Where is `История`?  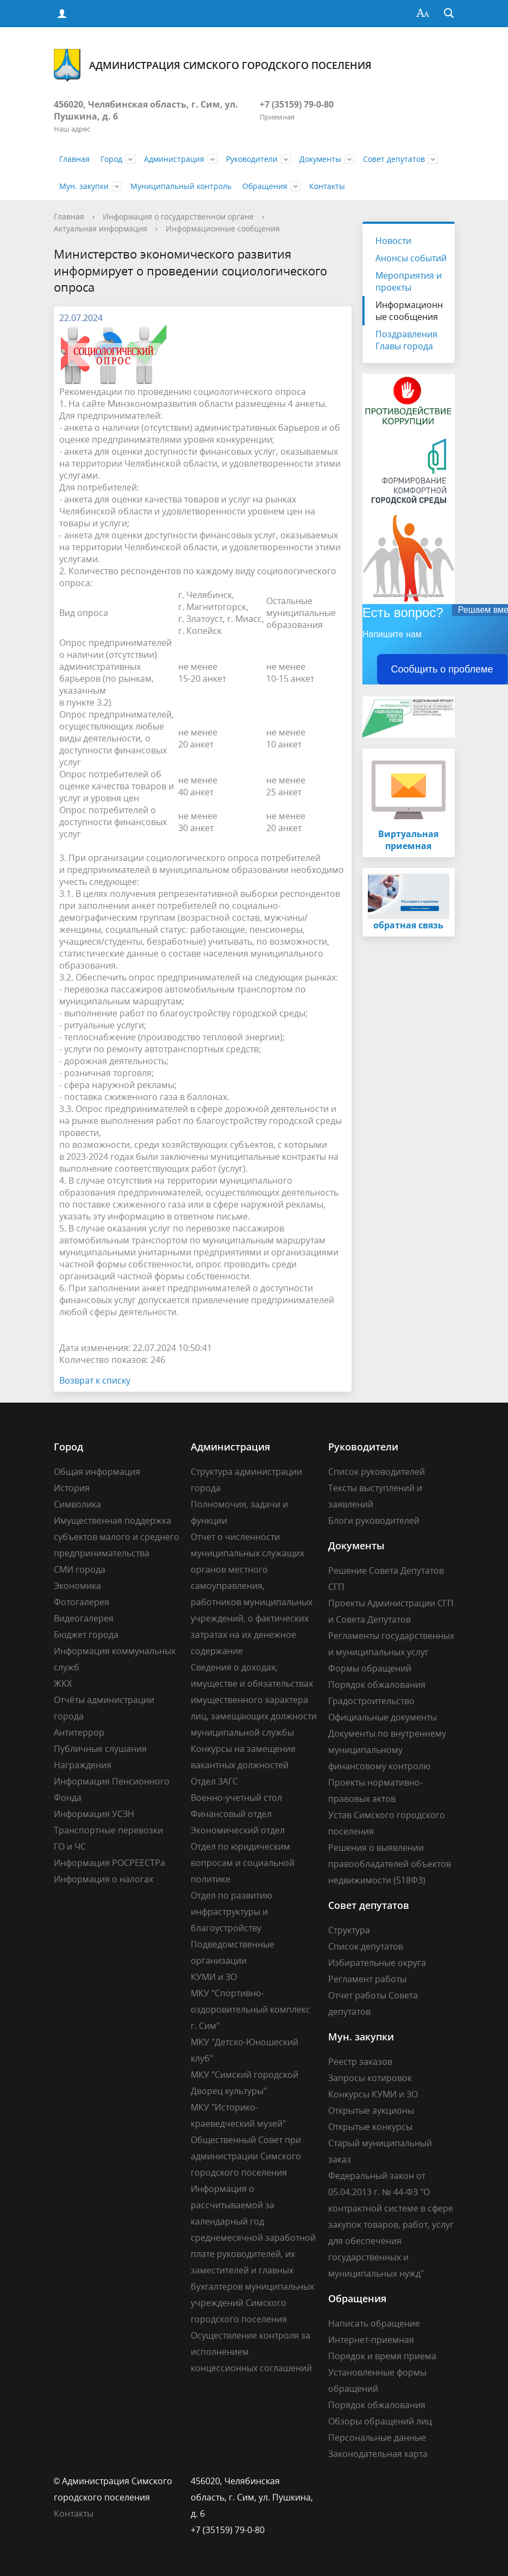
История is located at coordinates (72, 1488).